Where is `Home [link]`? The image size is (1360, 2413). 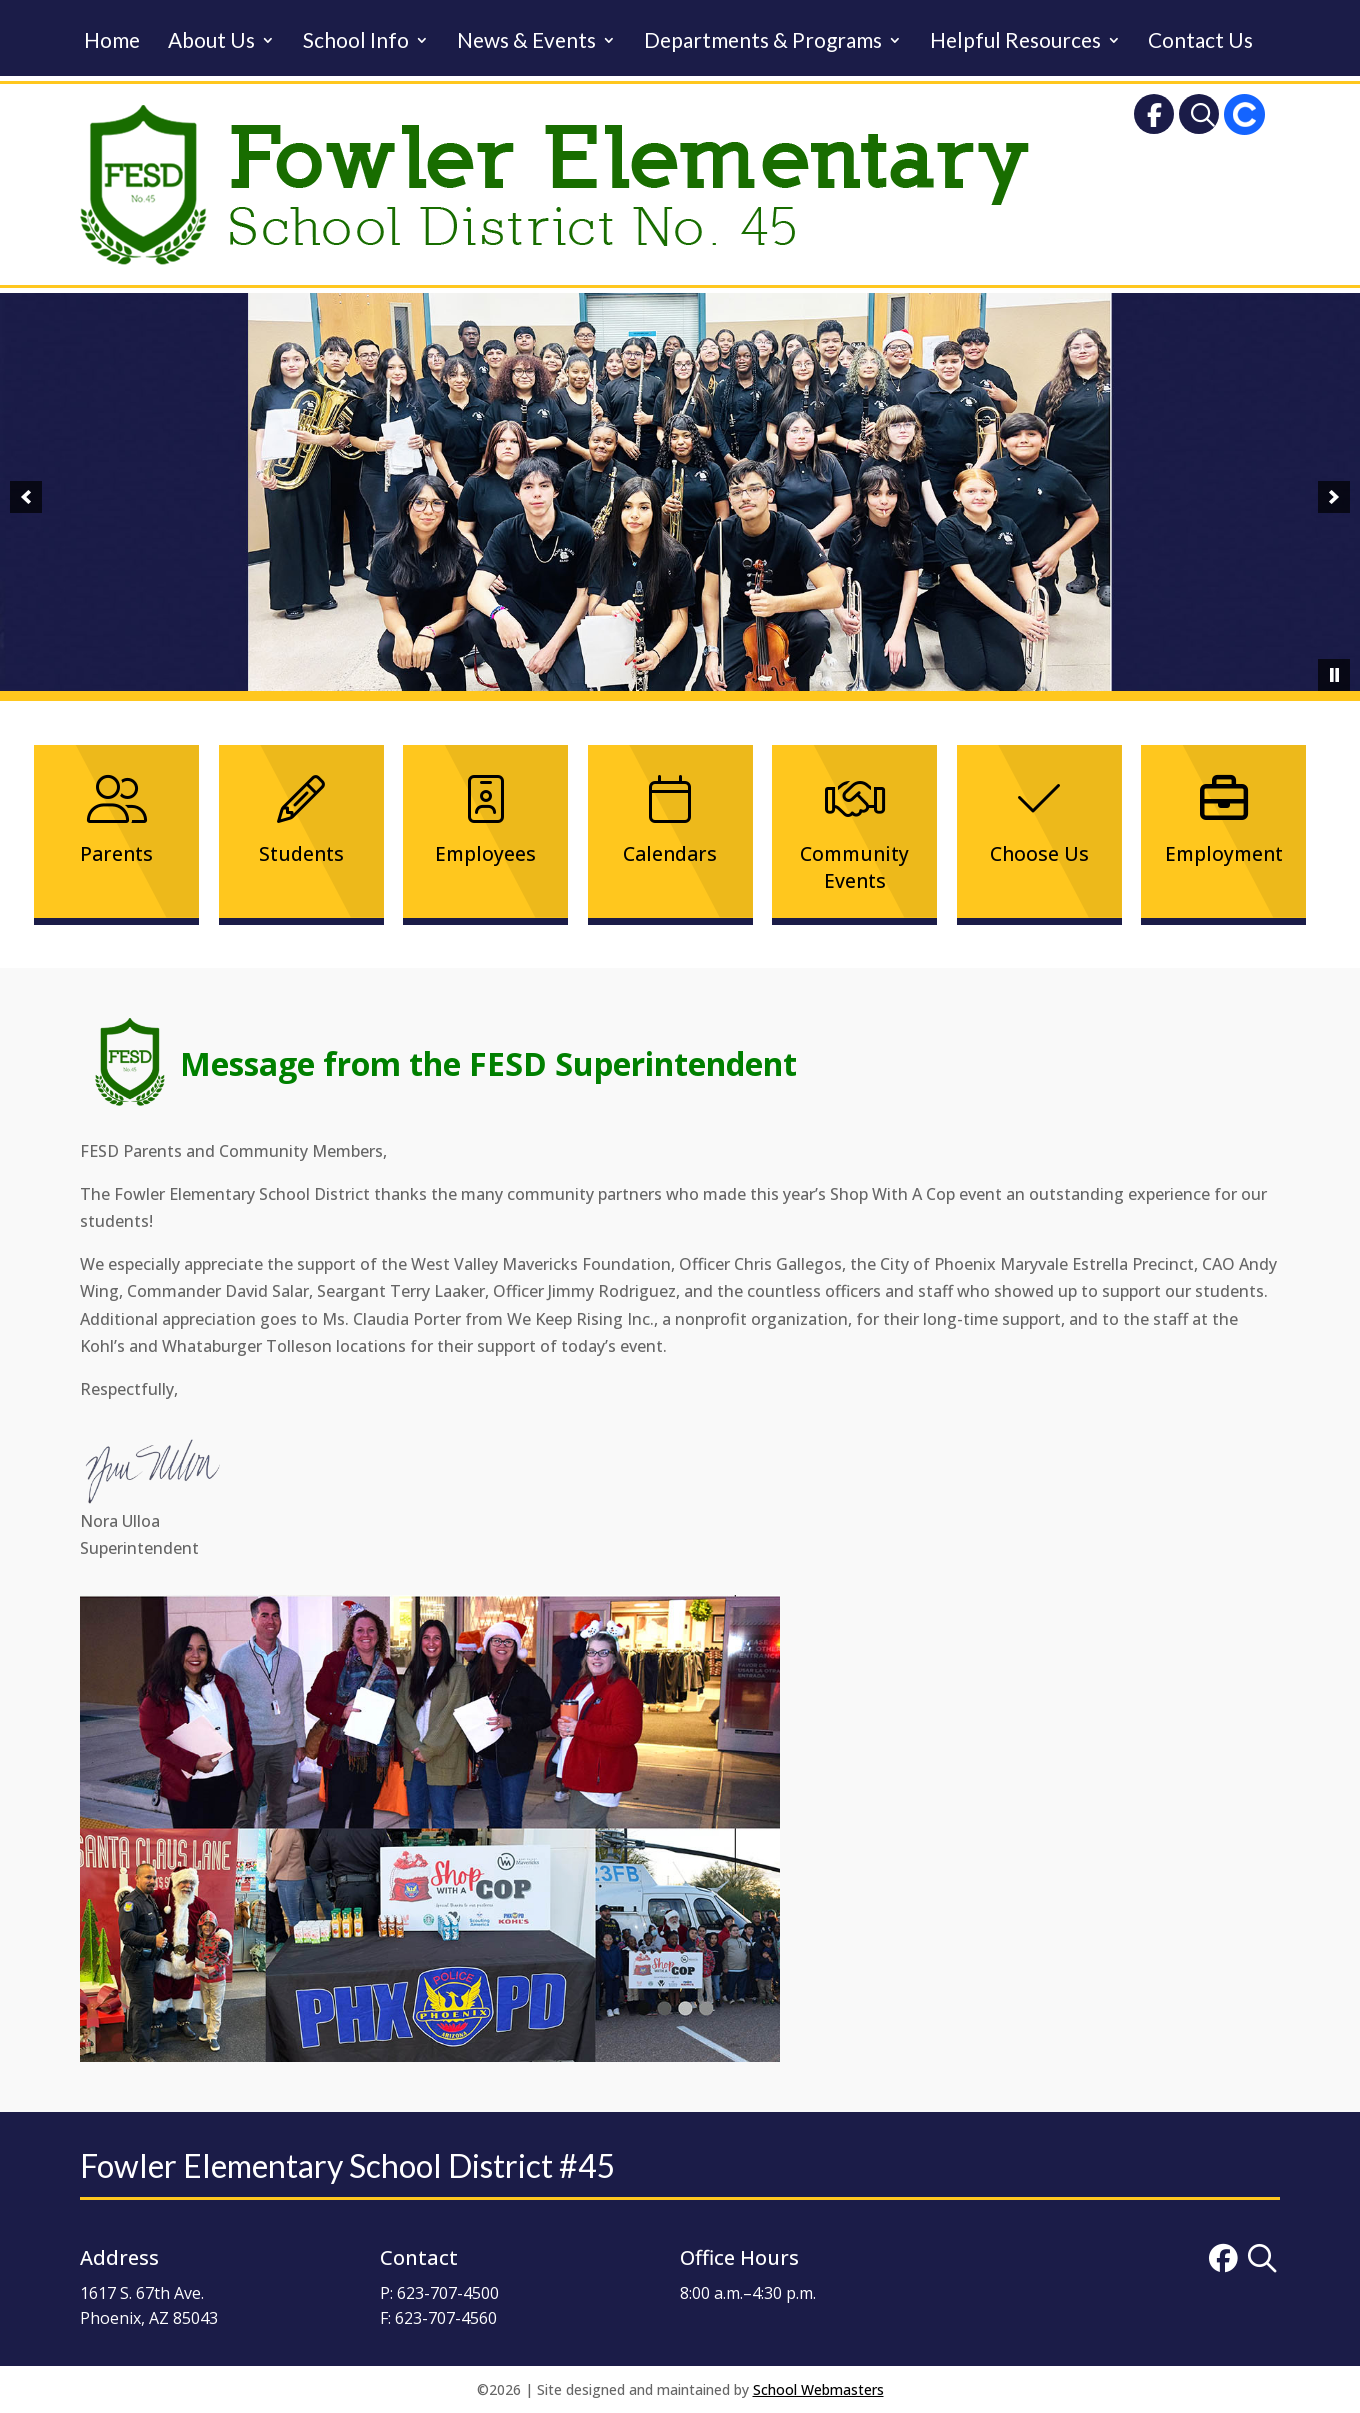
Home [link] is located at coordinates (112, 42).